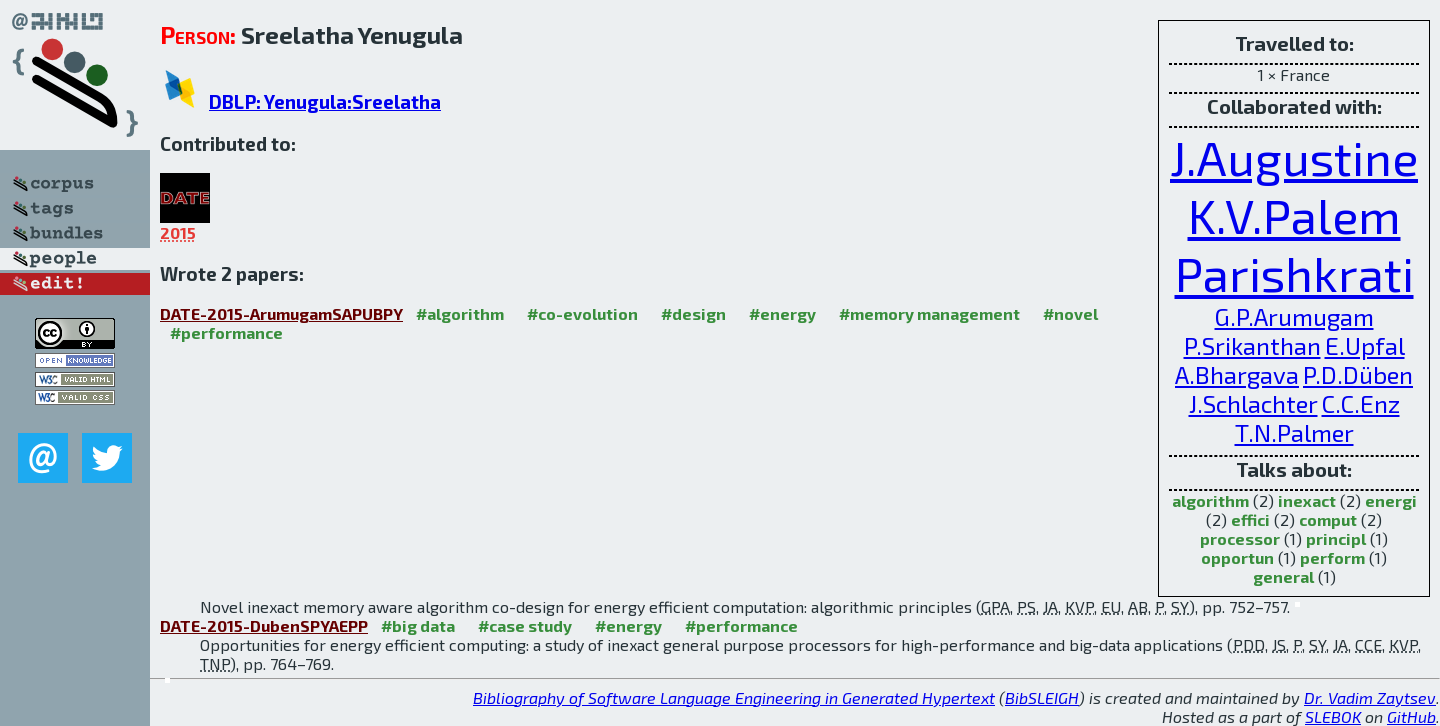 The image size is (1440, 726). I want to click on opportun, so click(1237, 557).